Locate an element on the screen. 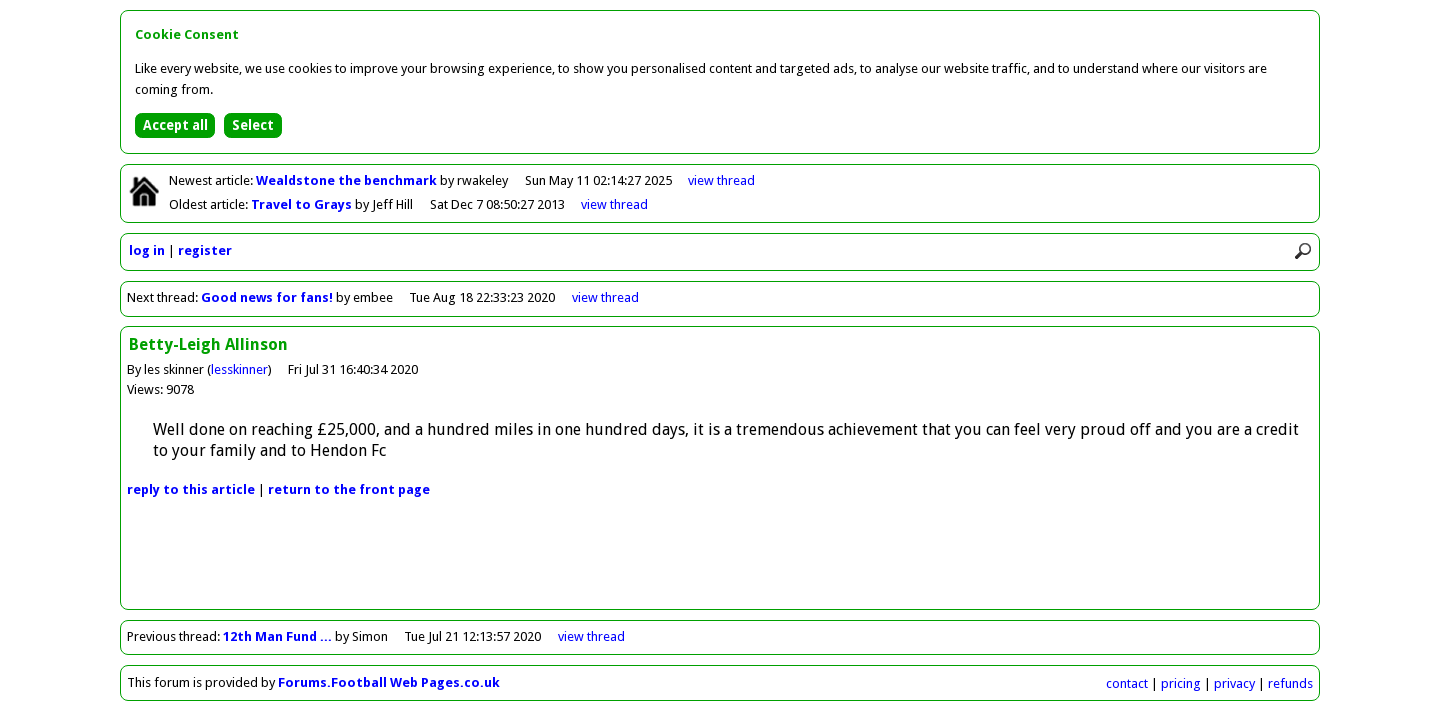 The height and width of the screenshot is (720, 1440). view is located at coordinates (721, 180).